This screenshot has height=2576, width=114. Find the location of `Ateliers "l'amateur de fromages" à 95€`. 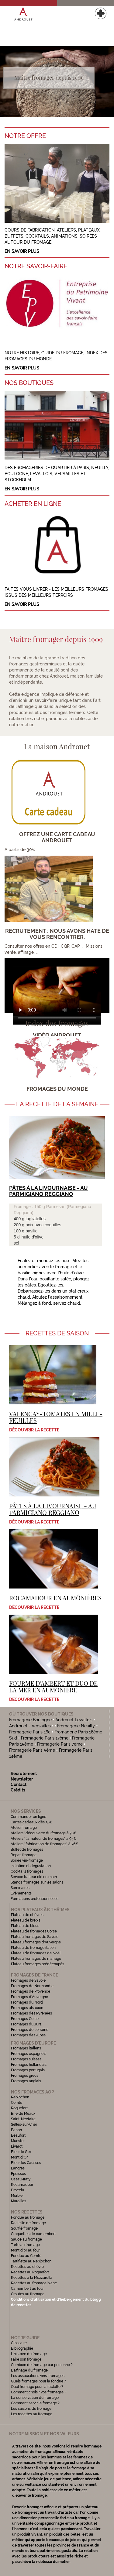

Ateliers "l'amateur de fromages" à 95€ is located at coordinates (44, 1838).